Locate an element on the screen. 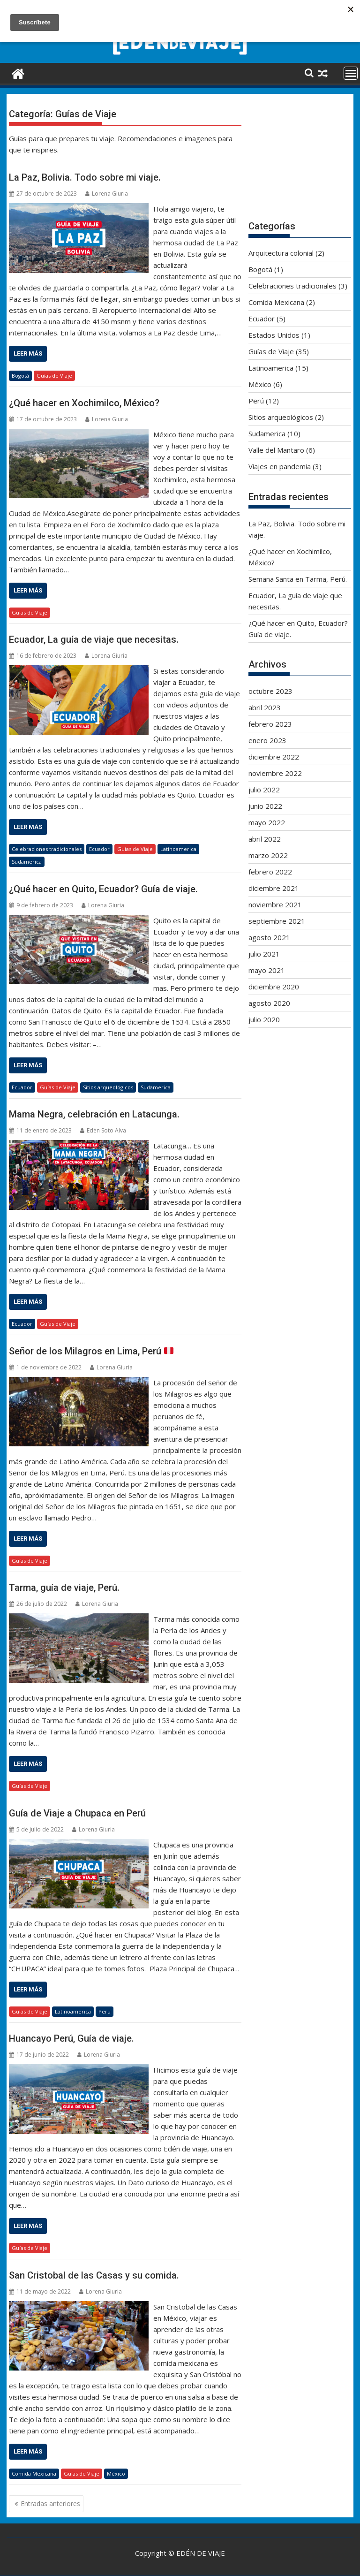 The width and height of the screenshot is (360, 2576). Lorena Giuria is located at coordinates (106, 194).